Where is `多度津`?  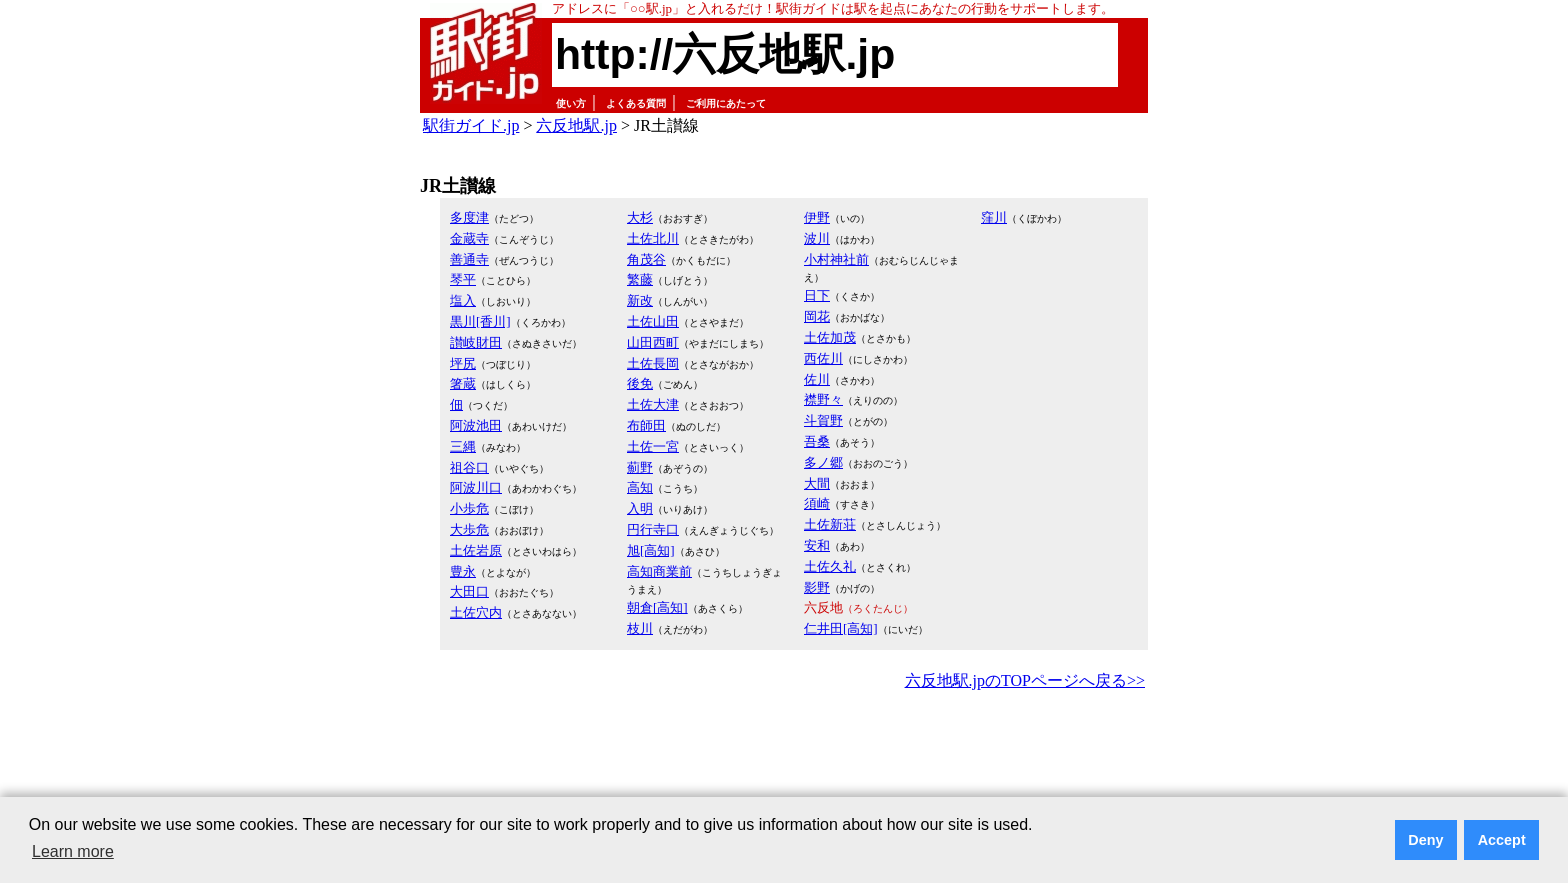 多度津 is located at coordinates (469, 217).